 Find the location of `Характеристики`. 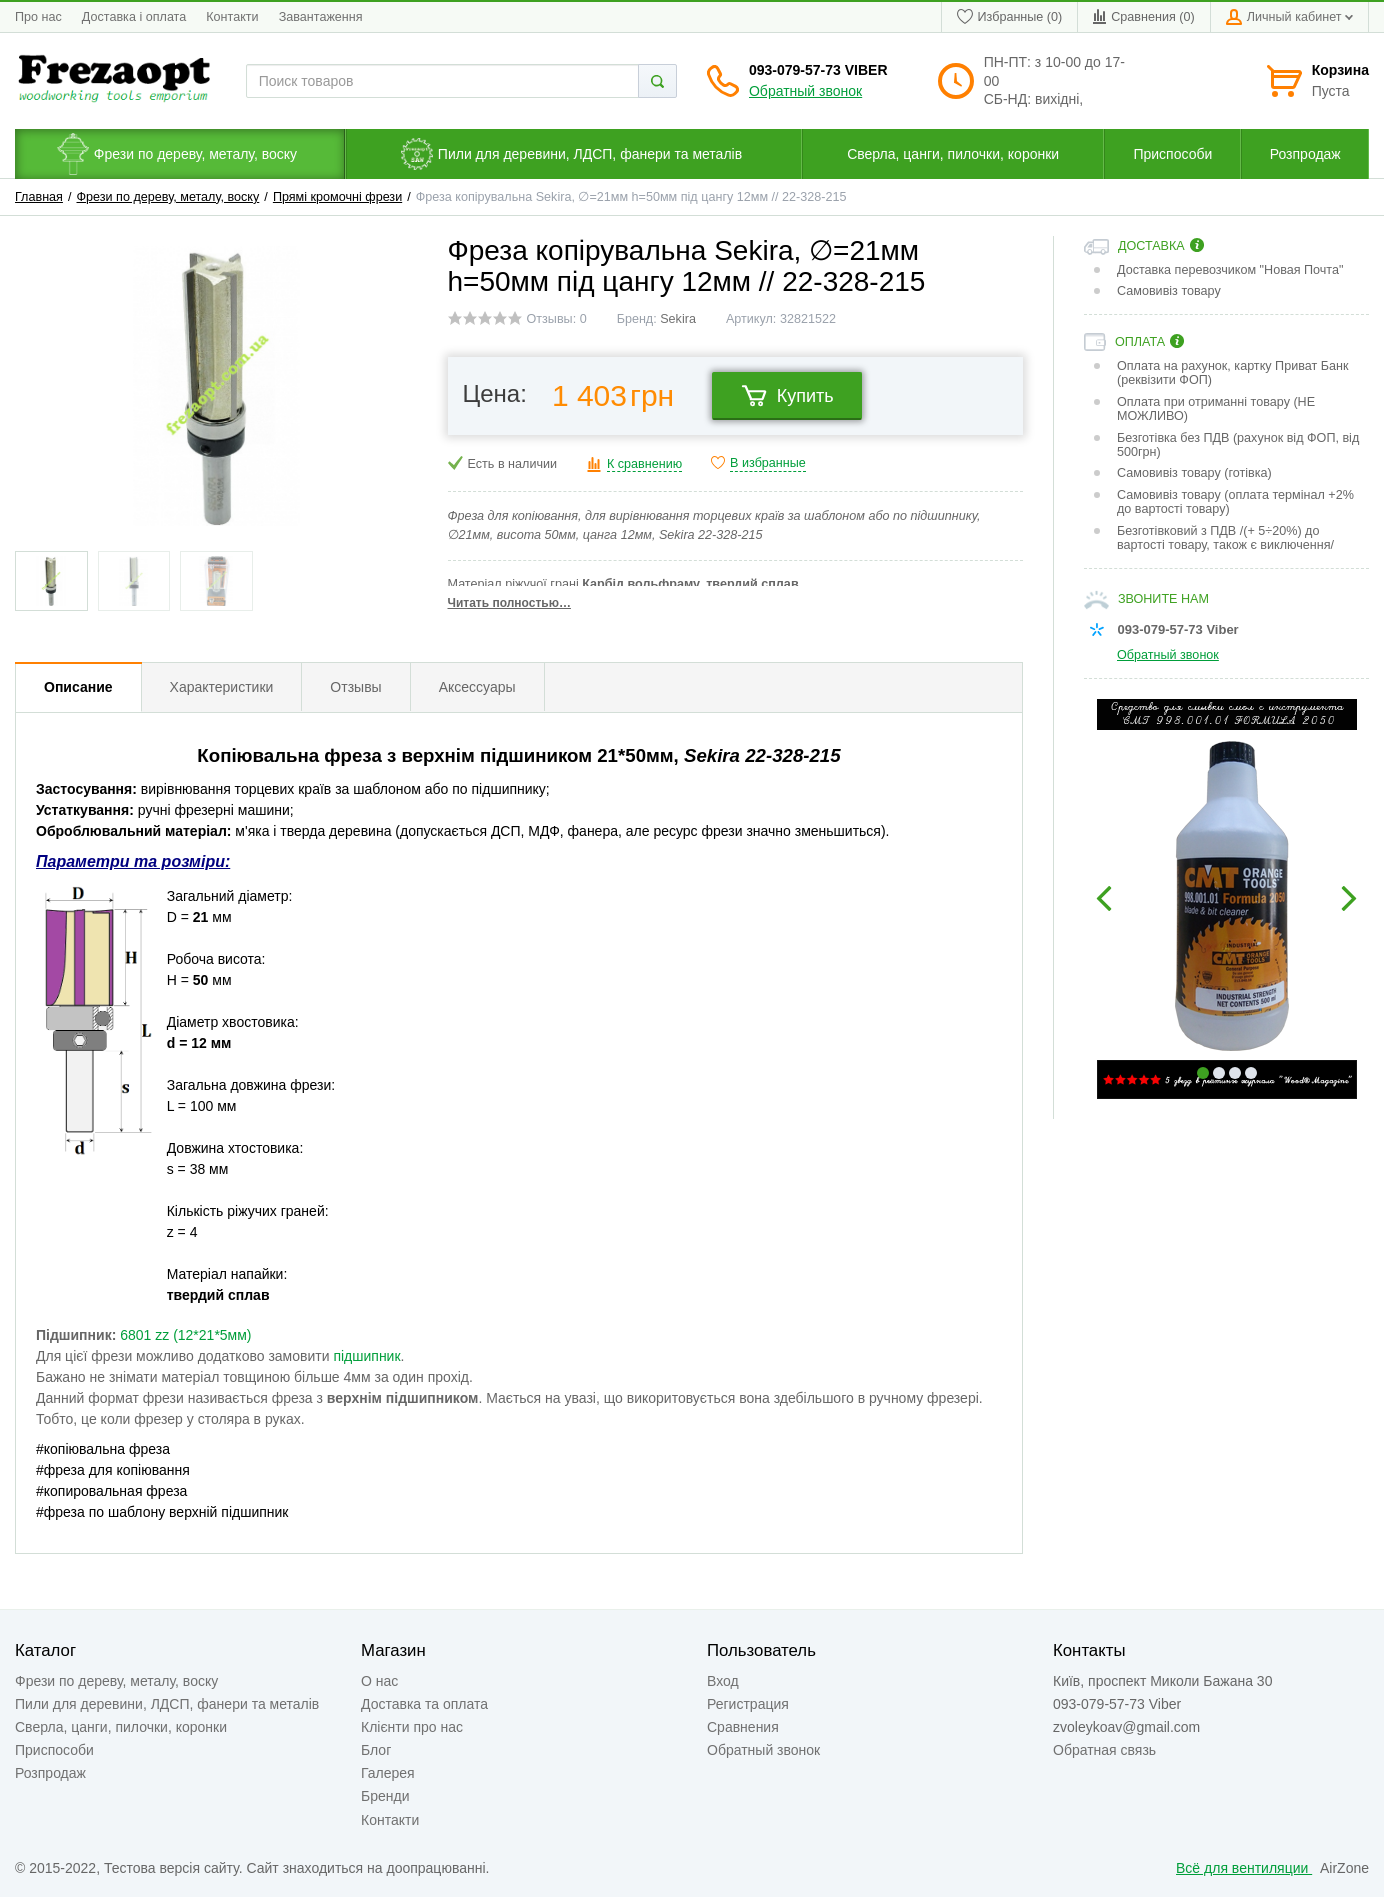

Характеристики is located at coordinates (222, 687).